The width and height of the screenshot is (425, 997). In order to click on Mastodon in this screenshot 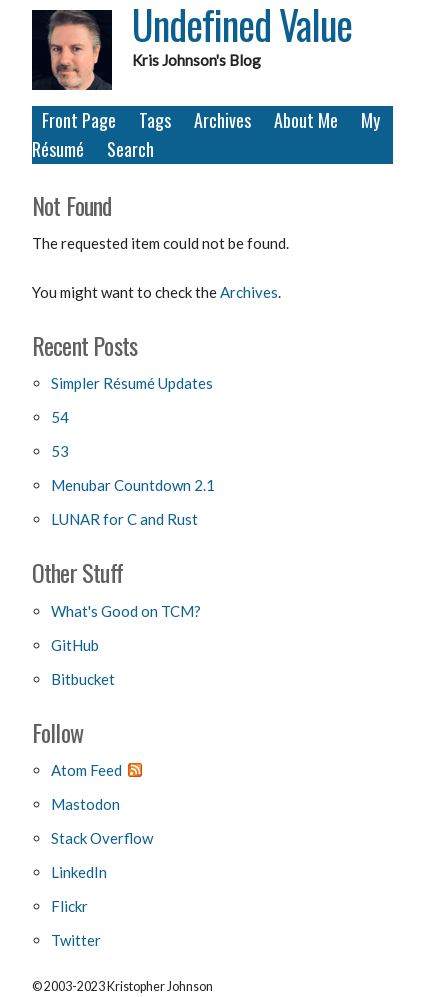, I will do `click(85, 804)`.